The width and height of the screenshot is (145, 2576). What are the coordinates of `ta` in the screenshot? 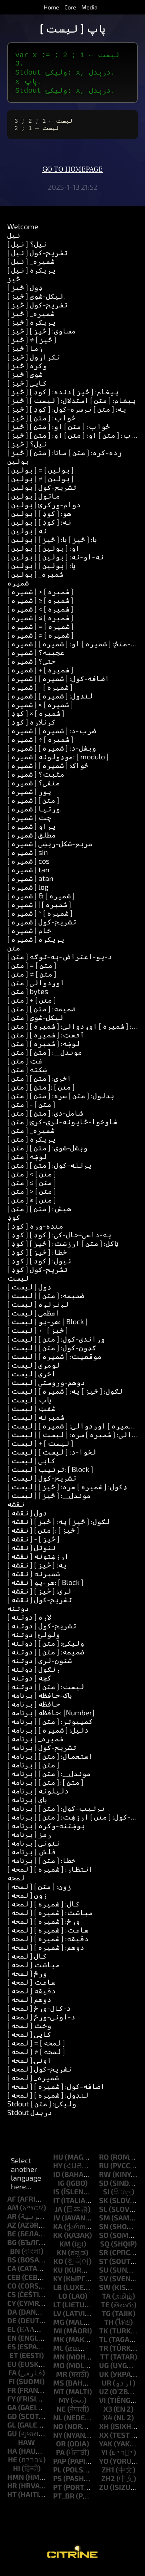 It's located at (106, 2301).